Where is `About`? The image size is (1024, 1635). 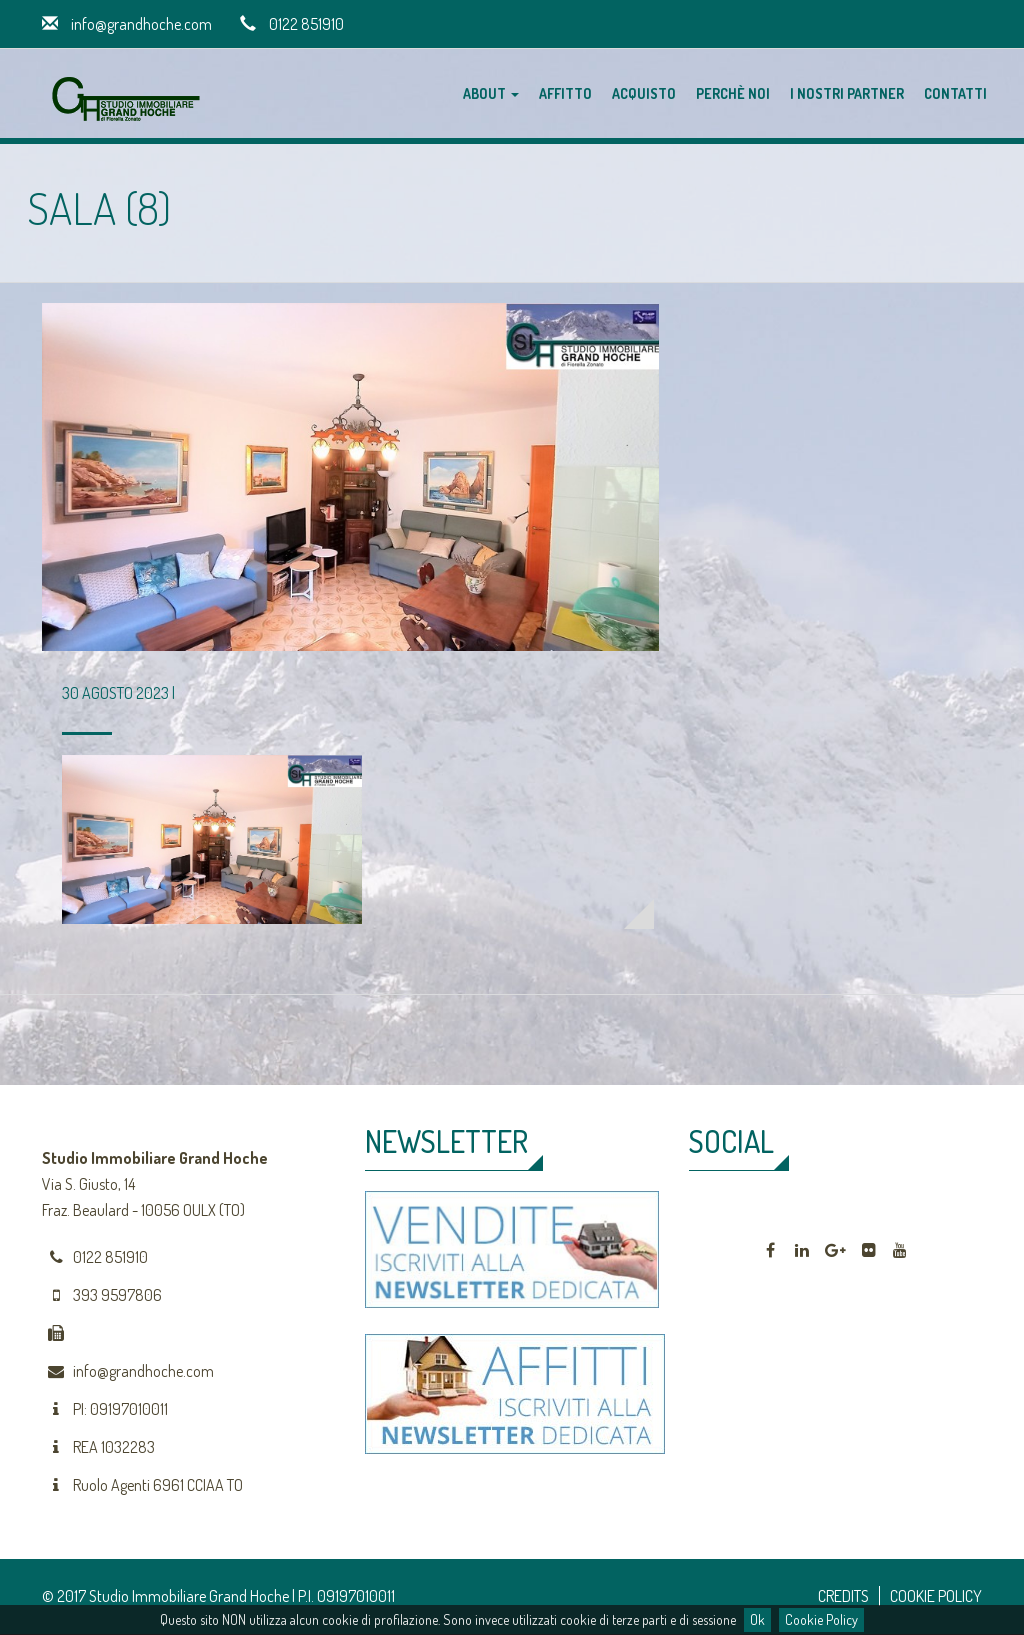 About is located at coordinates (491, 93).